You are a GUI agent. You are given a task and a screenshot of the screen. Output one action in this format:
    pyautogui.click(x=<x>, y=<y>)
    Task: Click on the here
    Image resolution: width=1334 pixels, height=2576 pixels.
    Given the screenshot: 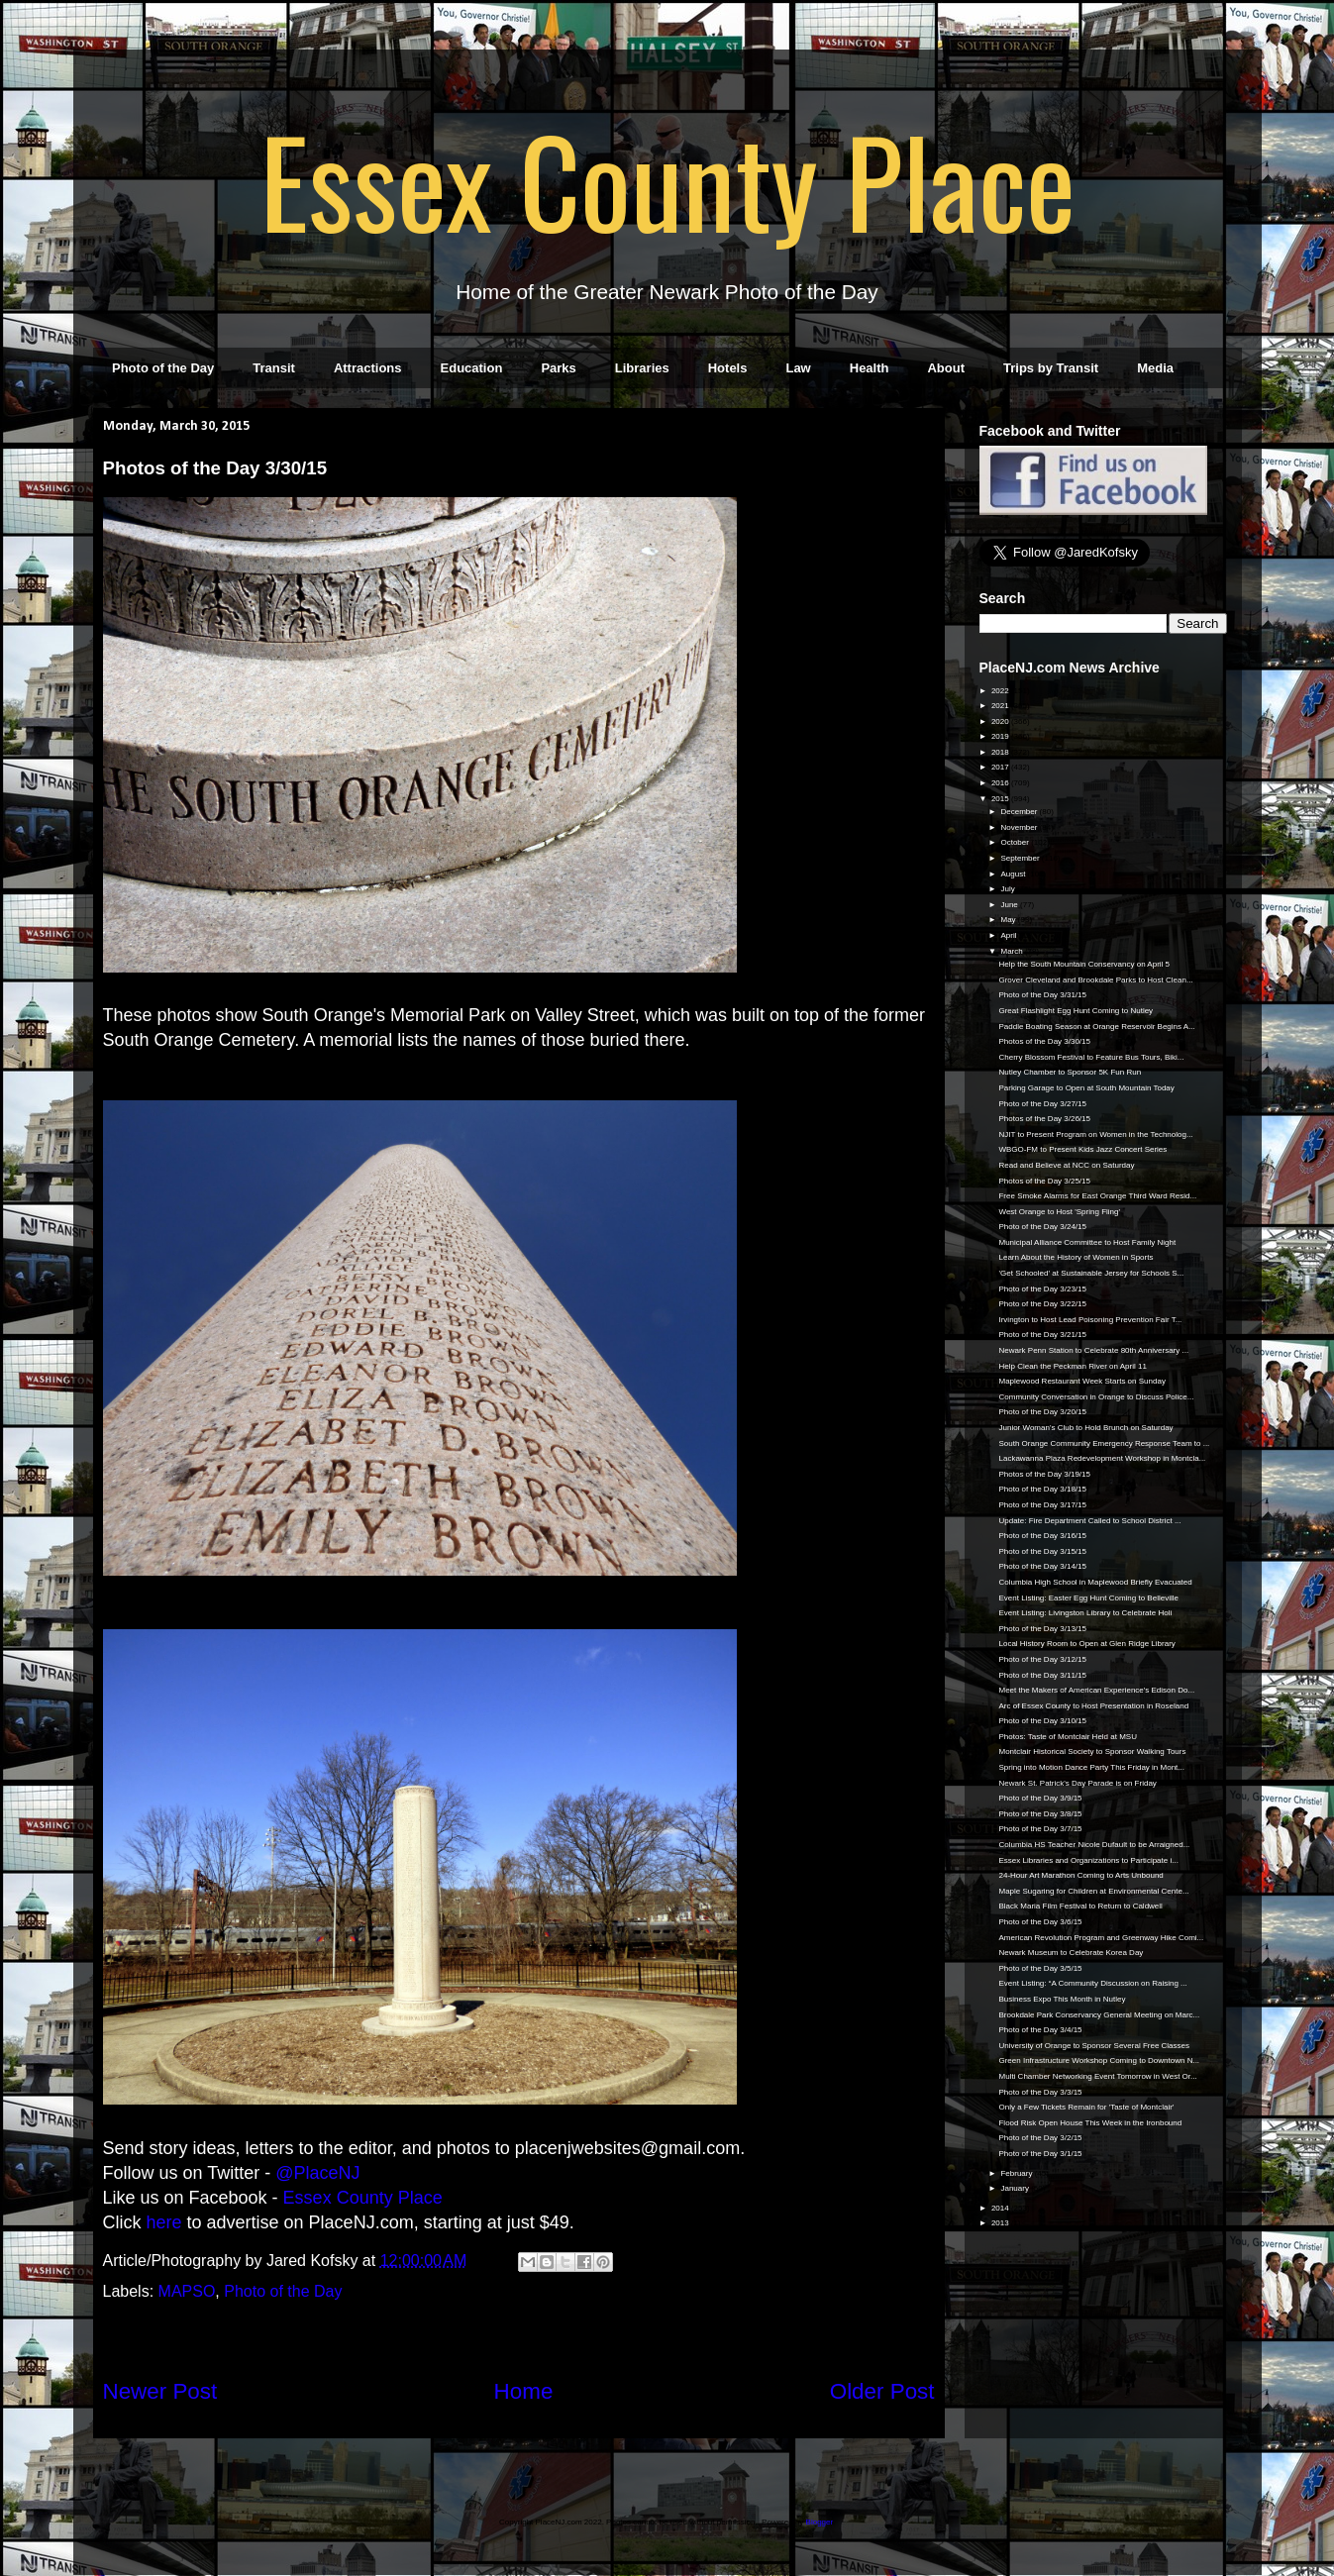 What is the action you would take?
    pyautogui.click(x=164, y=2222)
    